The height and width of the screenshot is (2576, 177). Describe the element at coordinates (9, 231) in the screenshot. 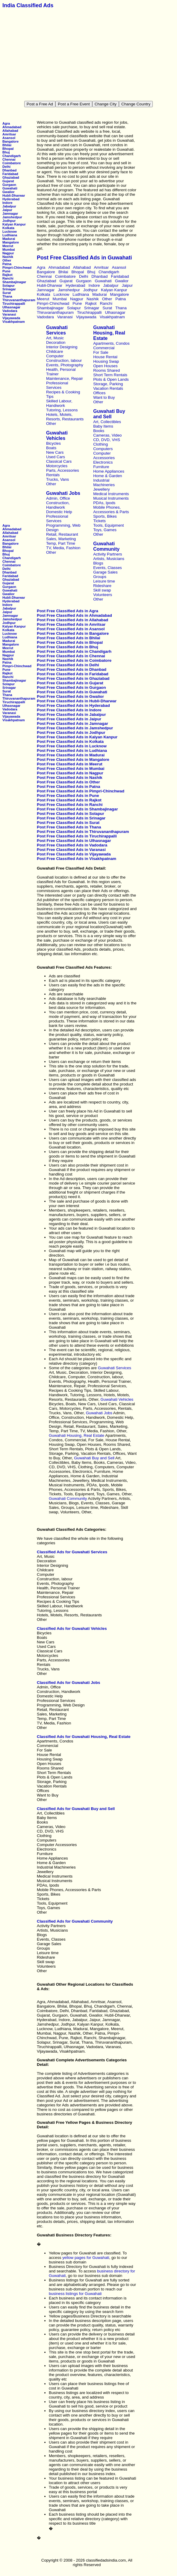

I see `Lucknow` at that location.